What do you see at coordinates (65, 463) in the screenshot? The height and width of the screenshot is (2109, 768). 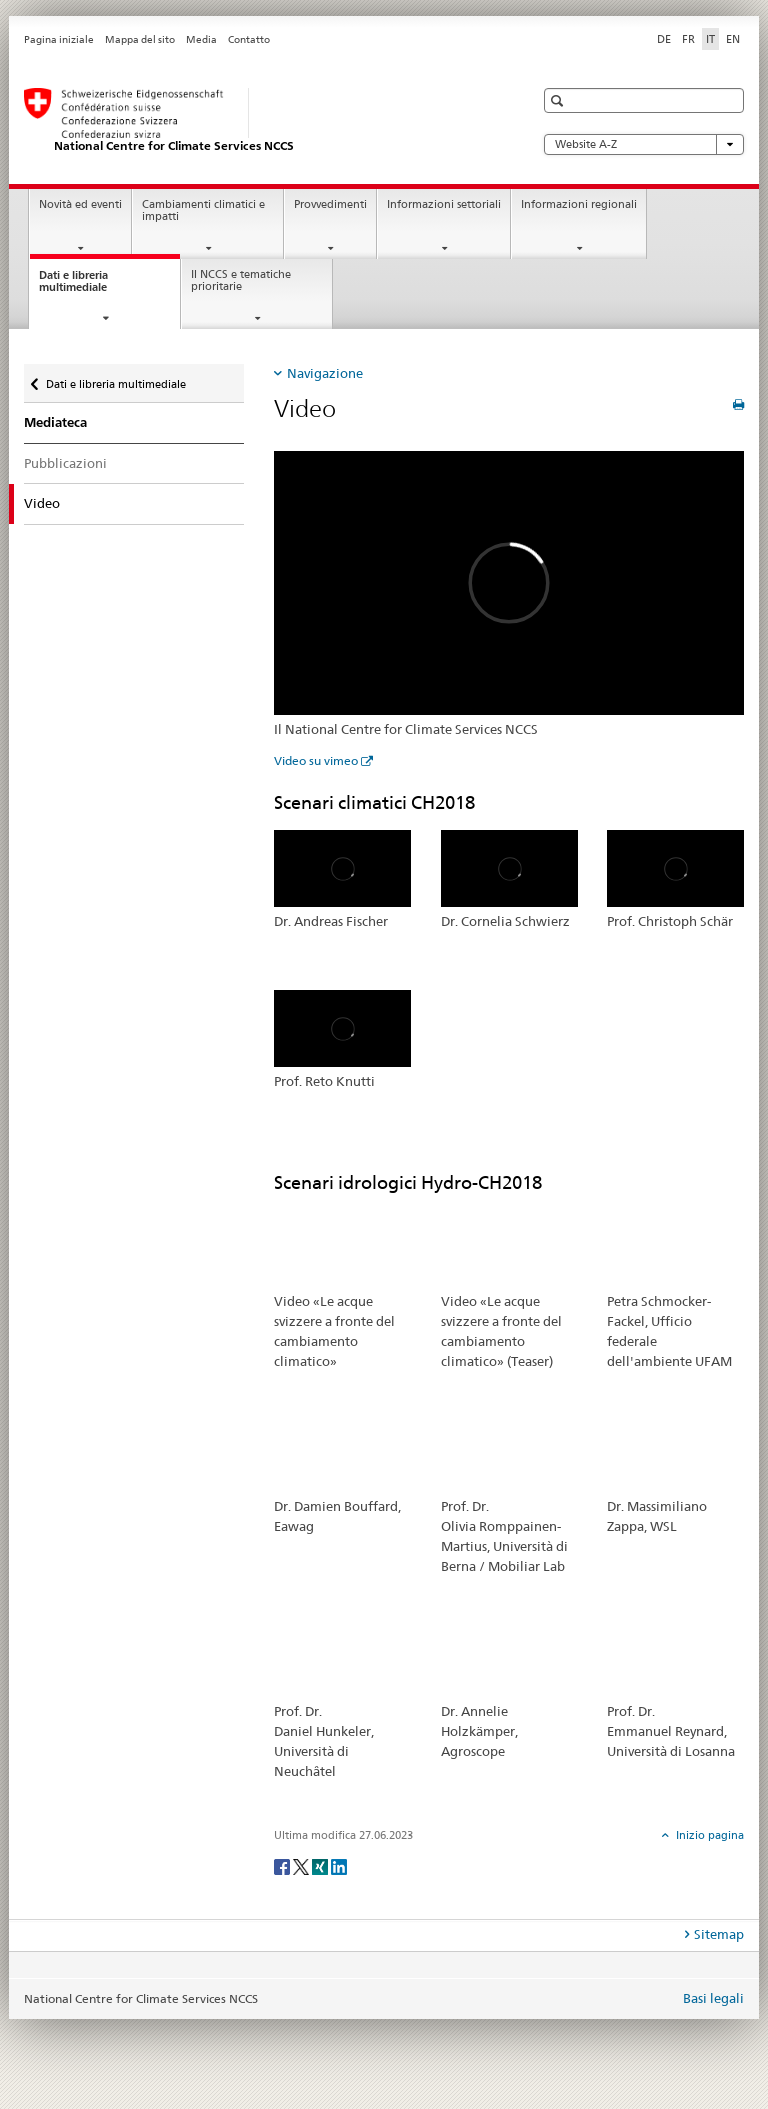 I see `Pubblicazioni` at bounding box center [65, 463].